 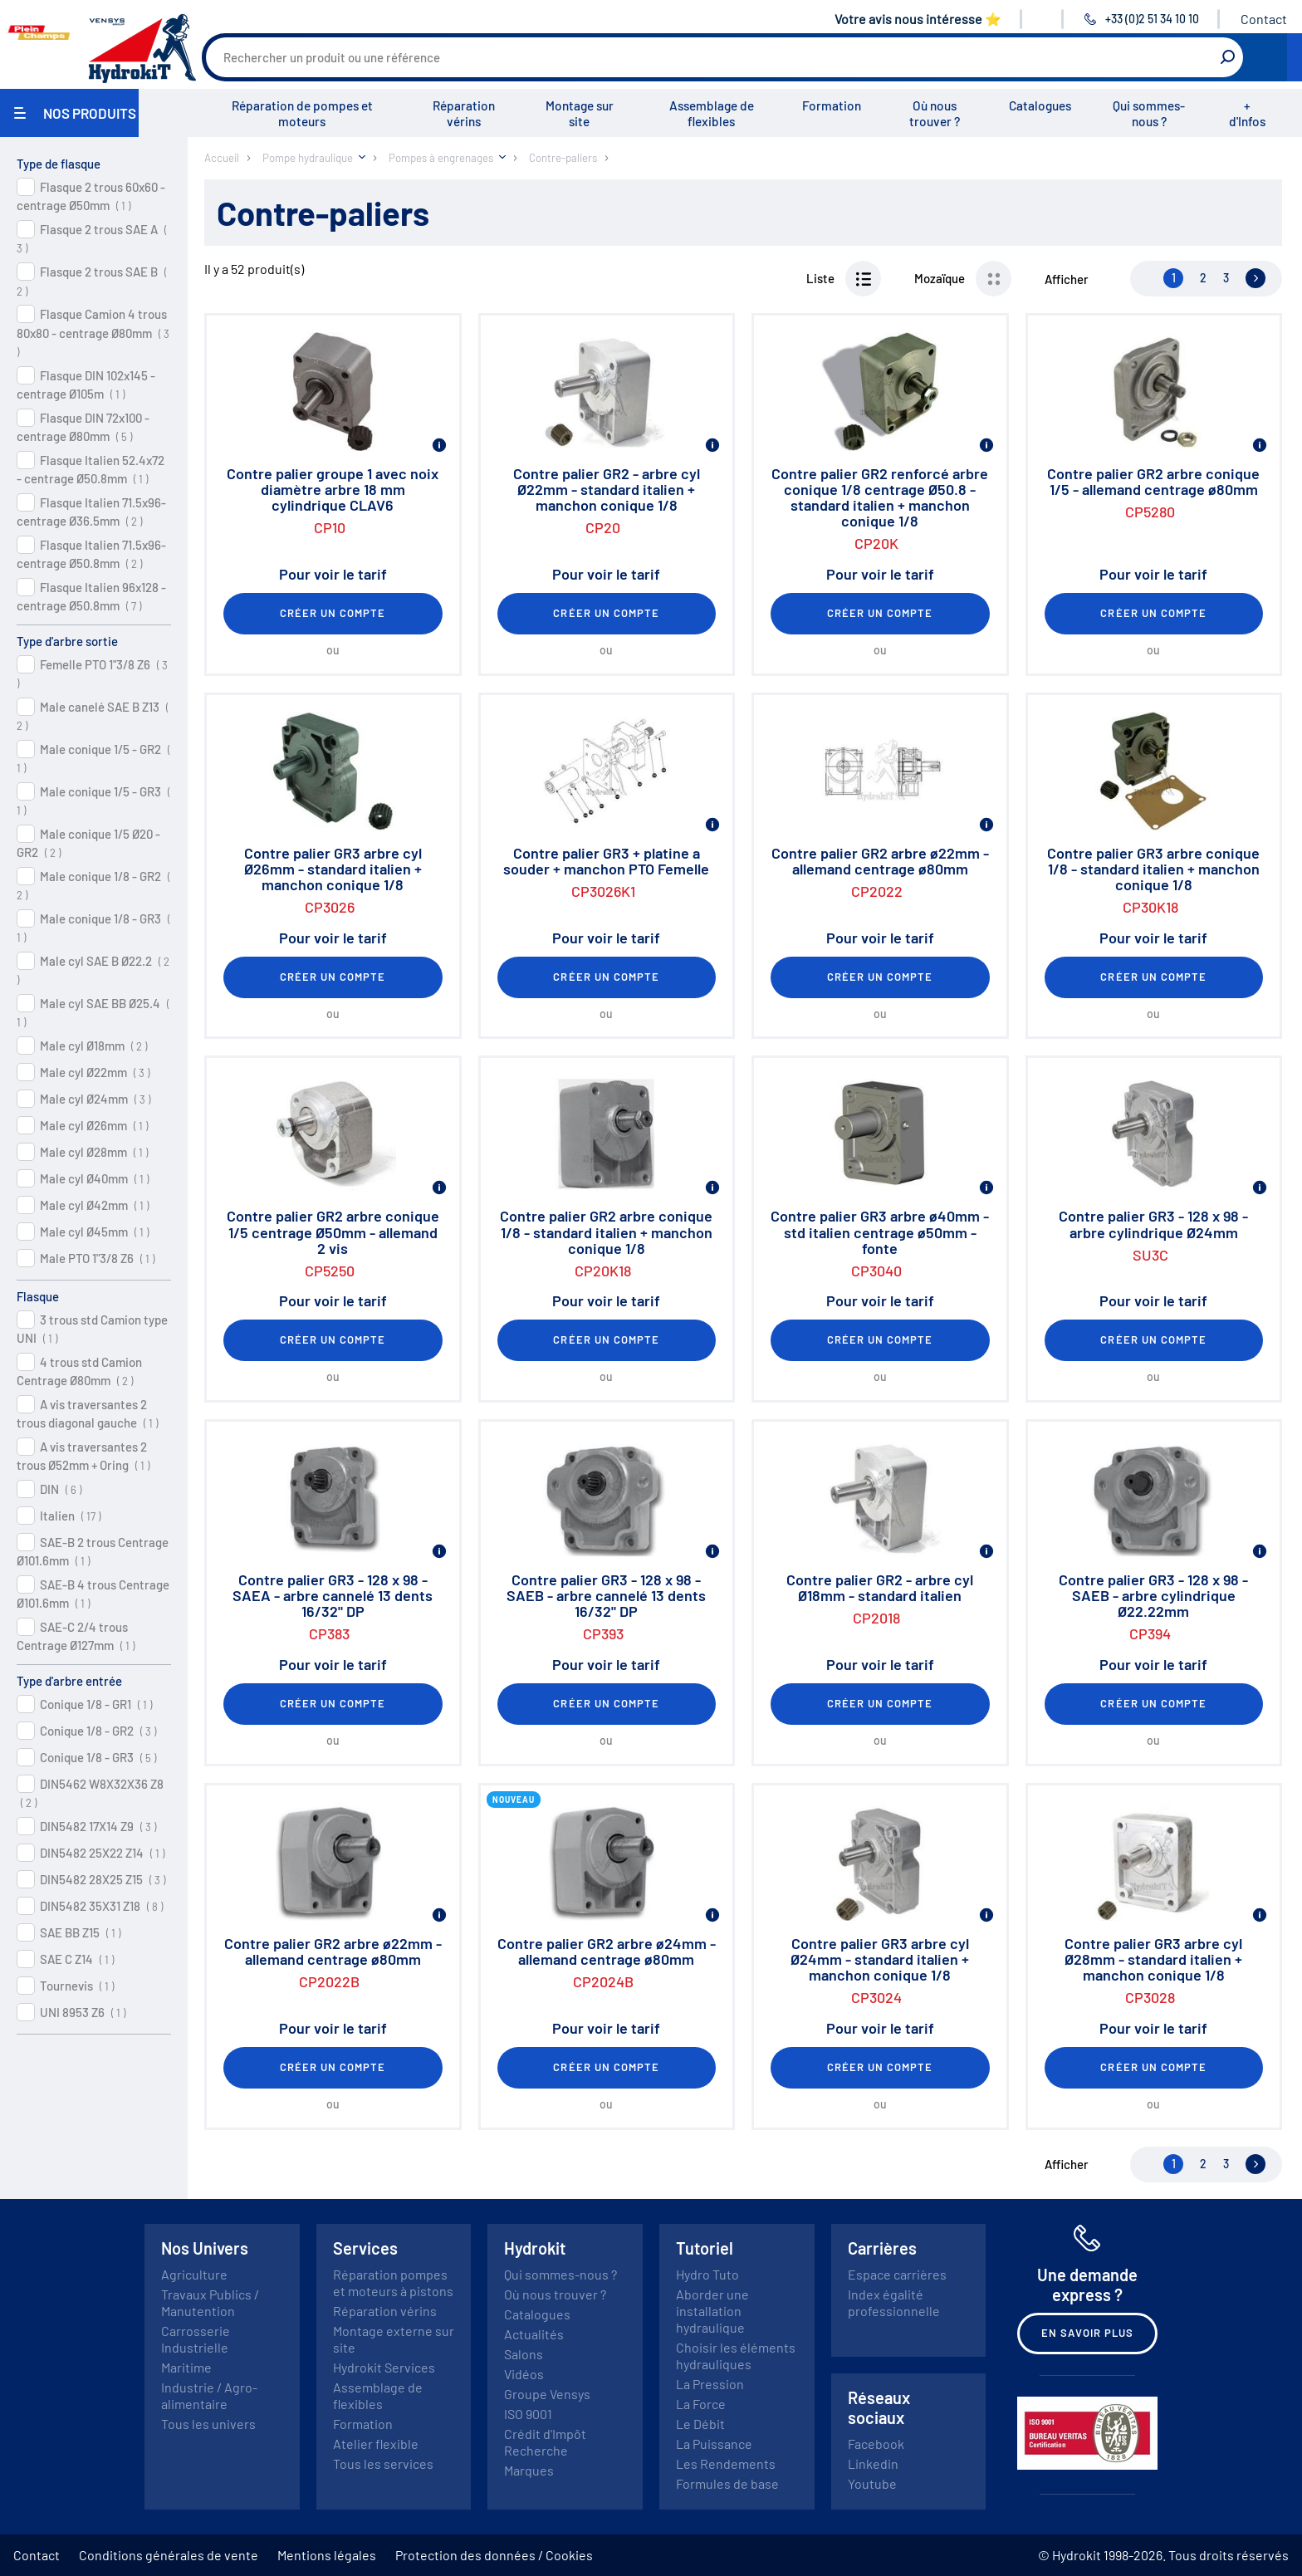 I want to click on Le Débit, so click(x=700, y=2424).